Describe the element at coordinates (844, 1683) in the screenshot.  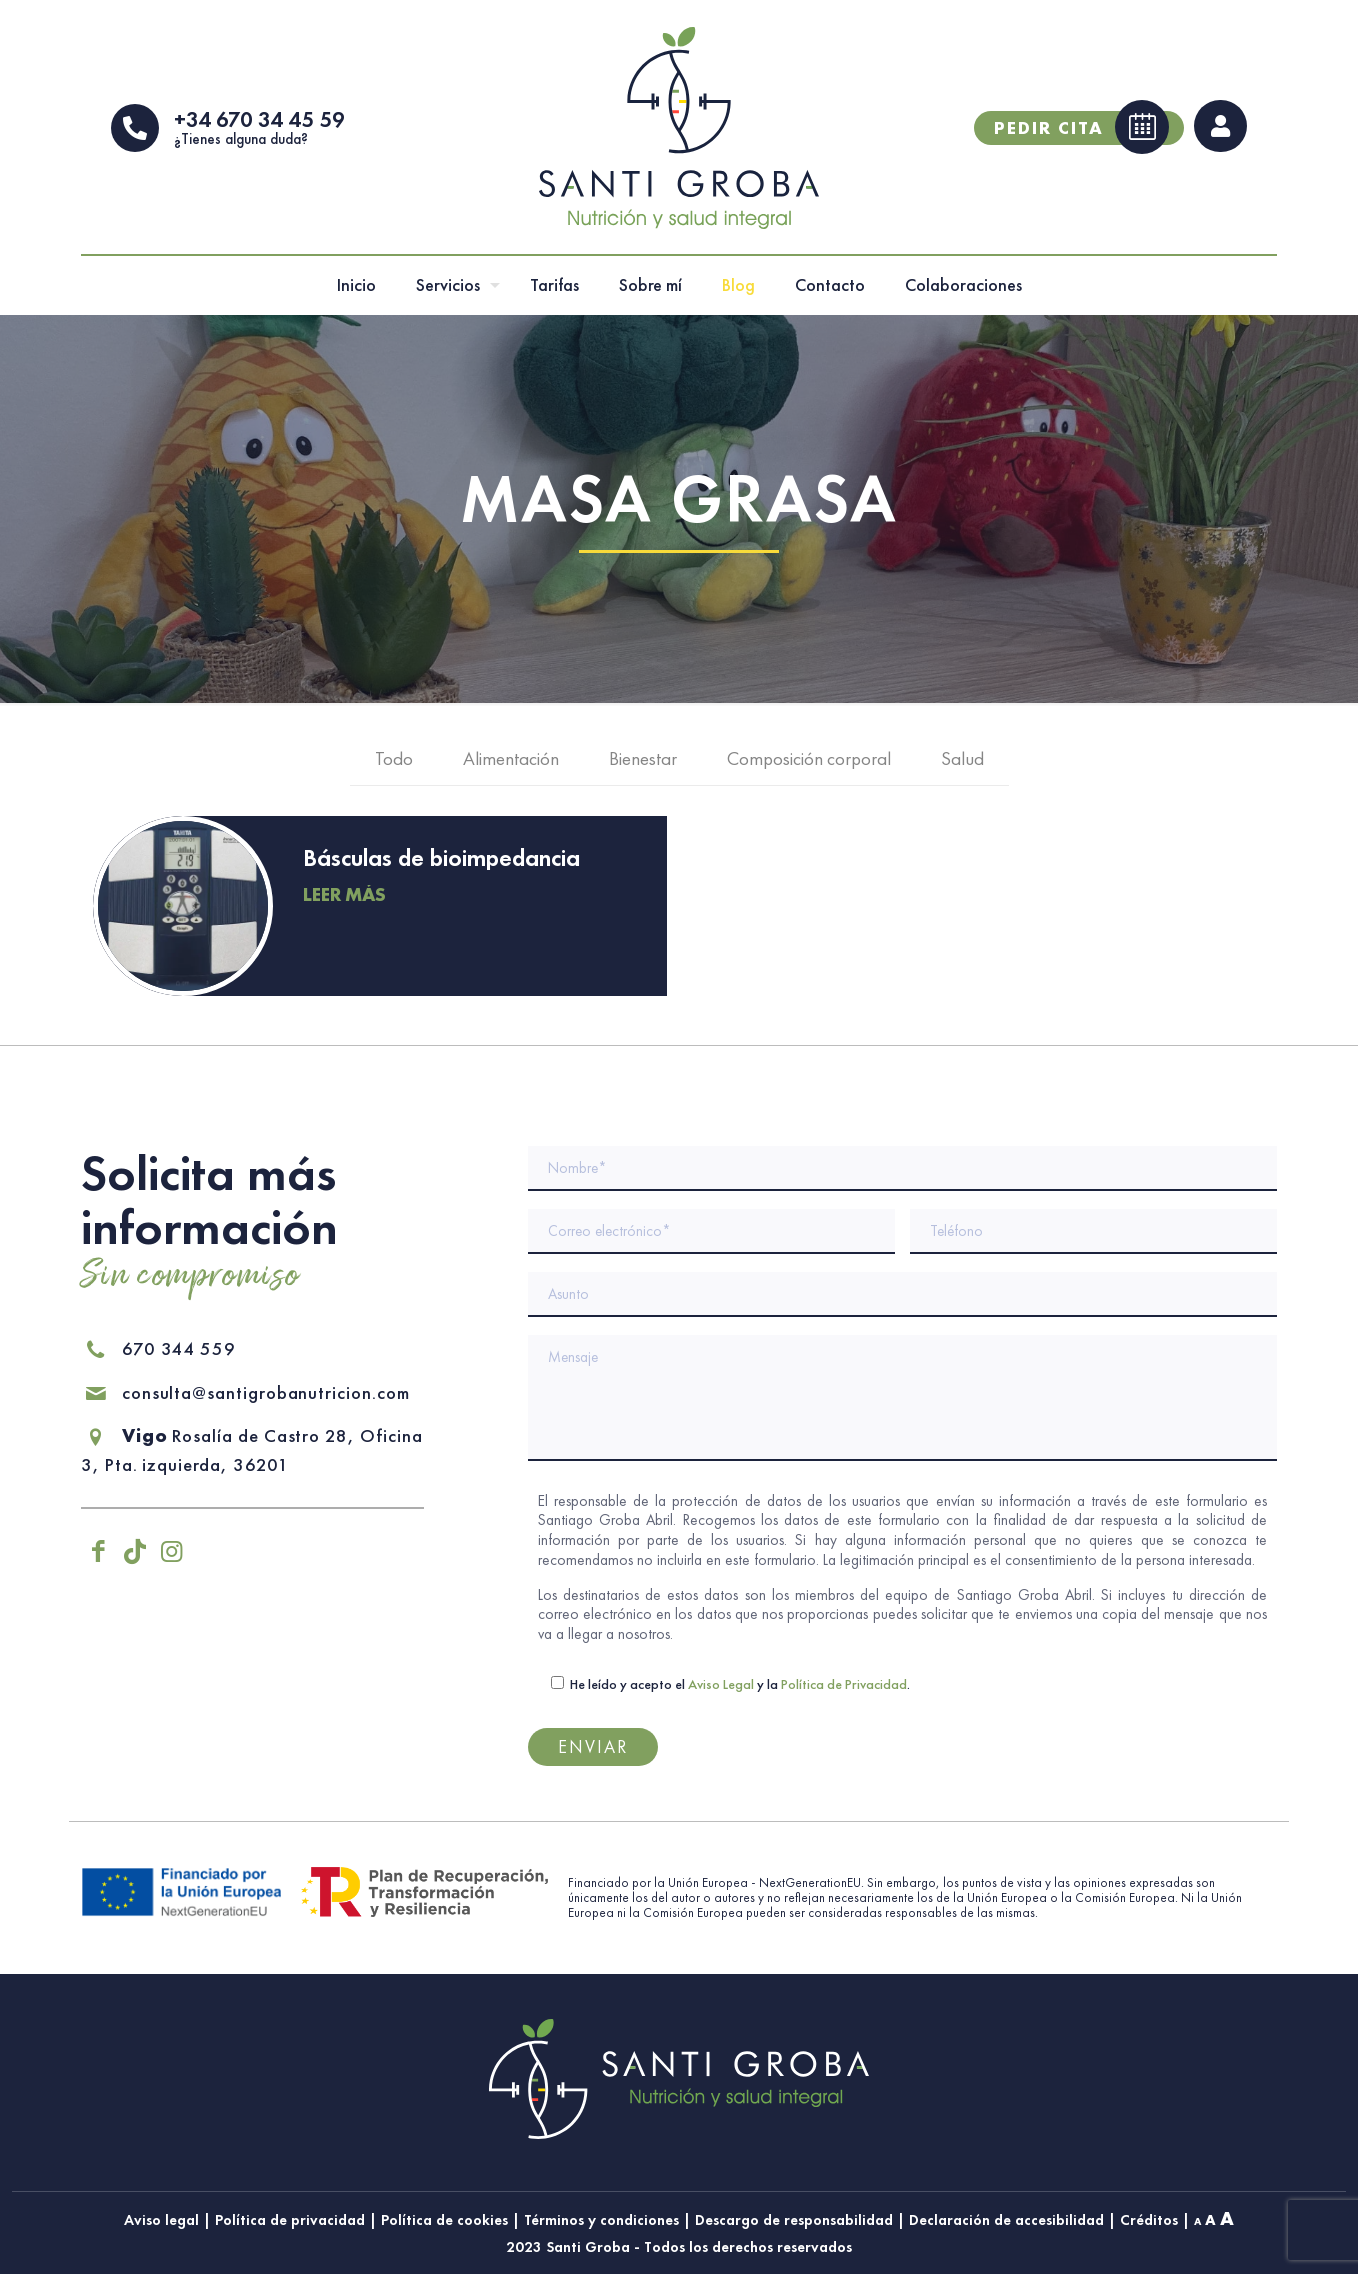
I see `Política de Privacidad` at that location.